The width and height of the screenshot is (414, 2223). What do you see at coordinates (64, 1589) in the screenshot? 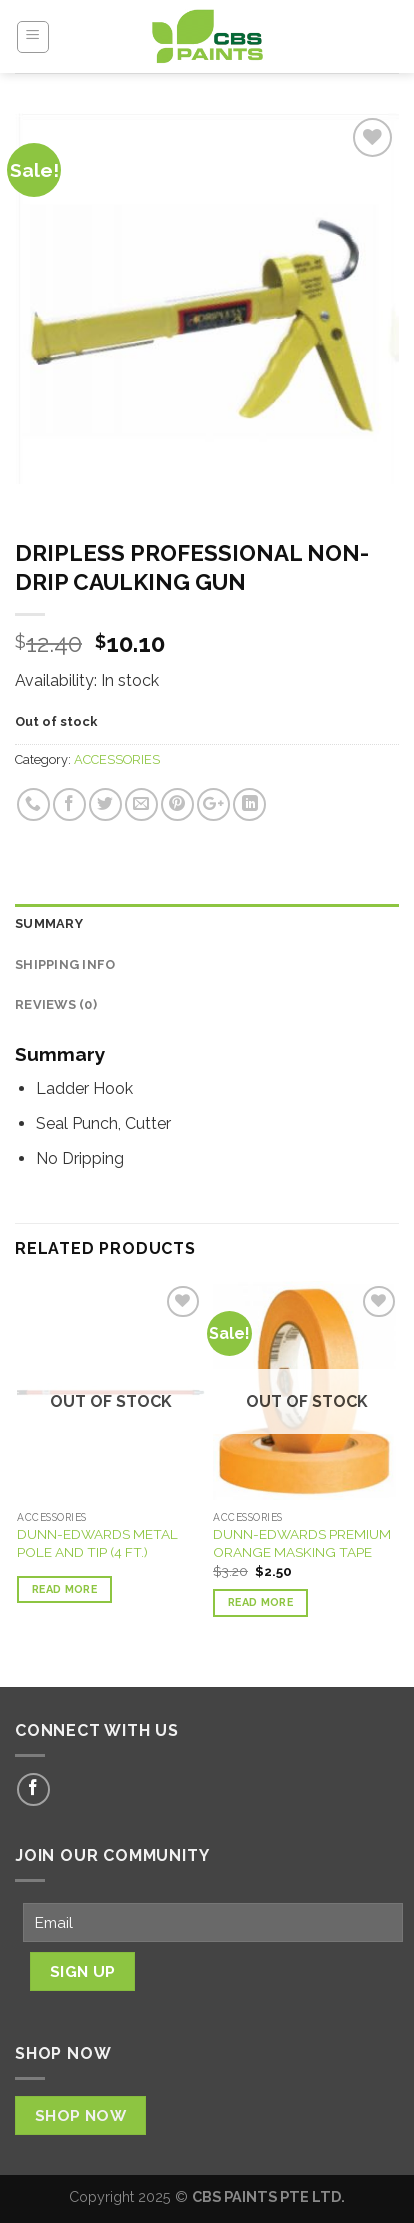
I see `Read more` at bounding box center [64, 1589].